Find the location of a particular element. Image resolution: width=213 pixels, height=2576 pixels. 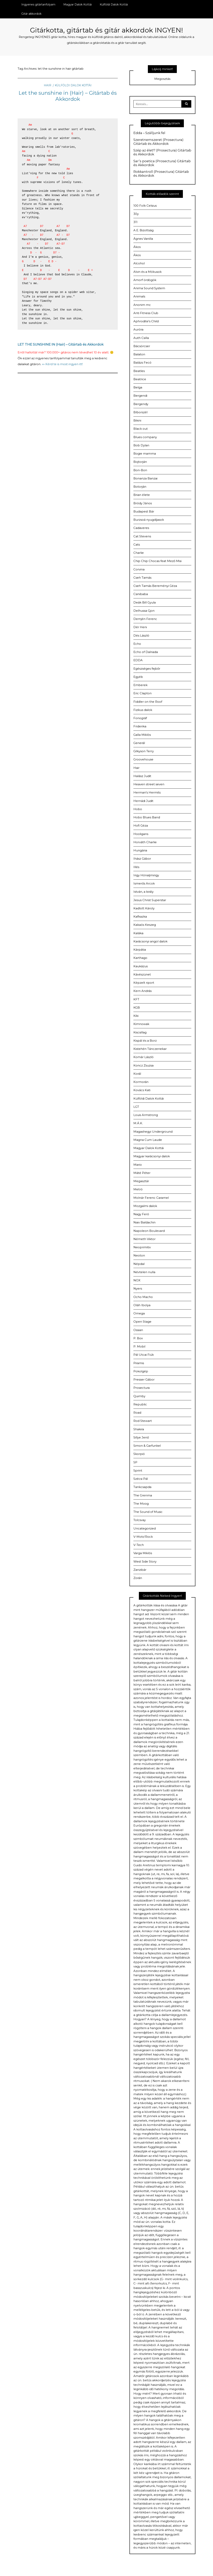

Louis Armstrong is located at coordinates (145, 1115).